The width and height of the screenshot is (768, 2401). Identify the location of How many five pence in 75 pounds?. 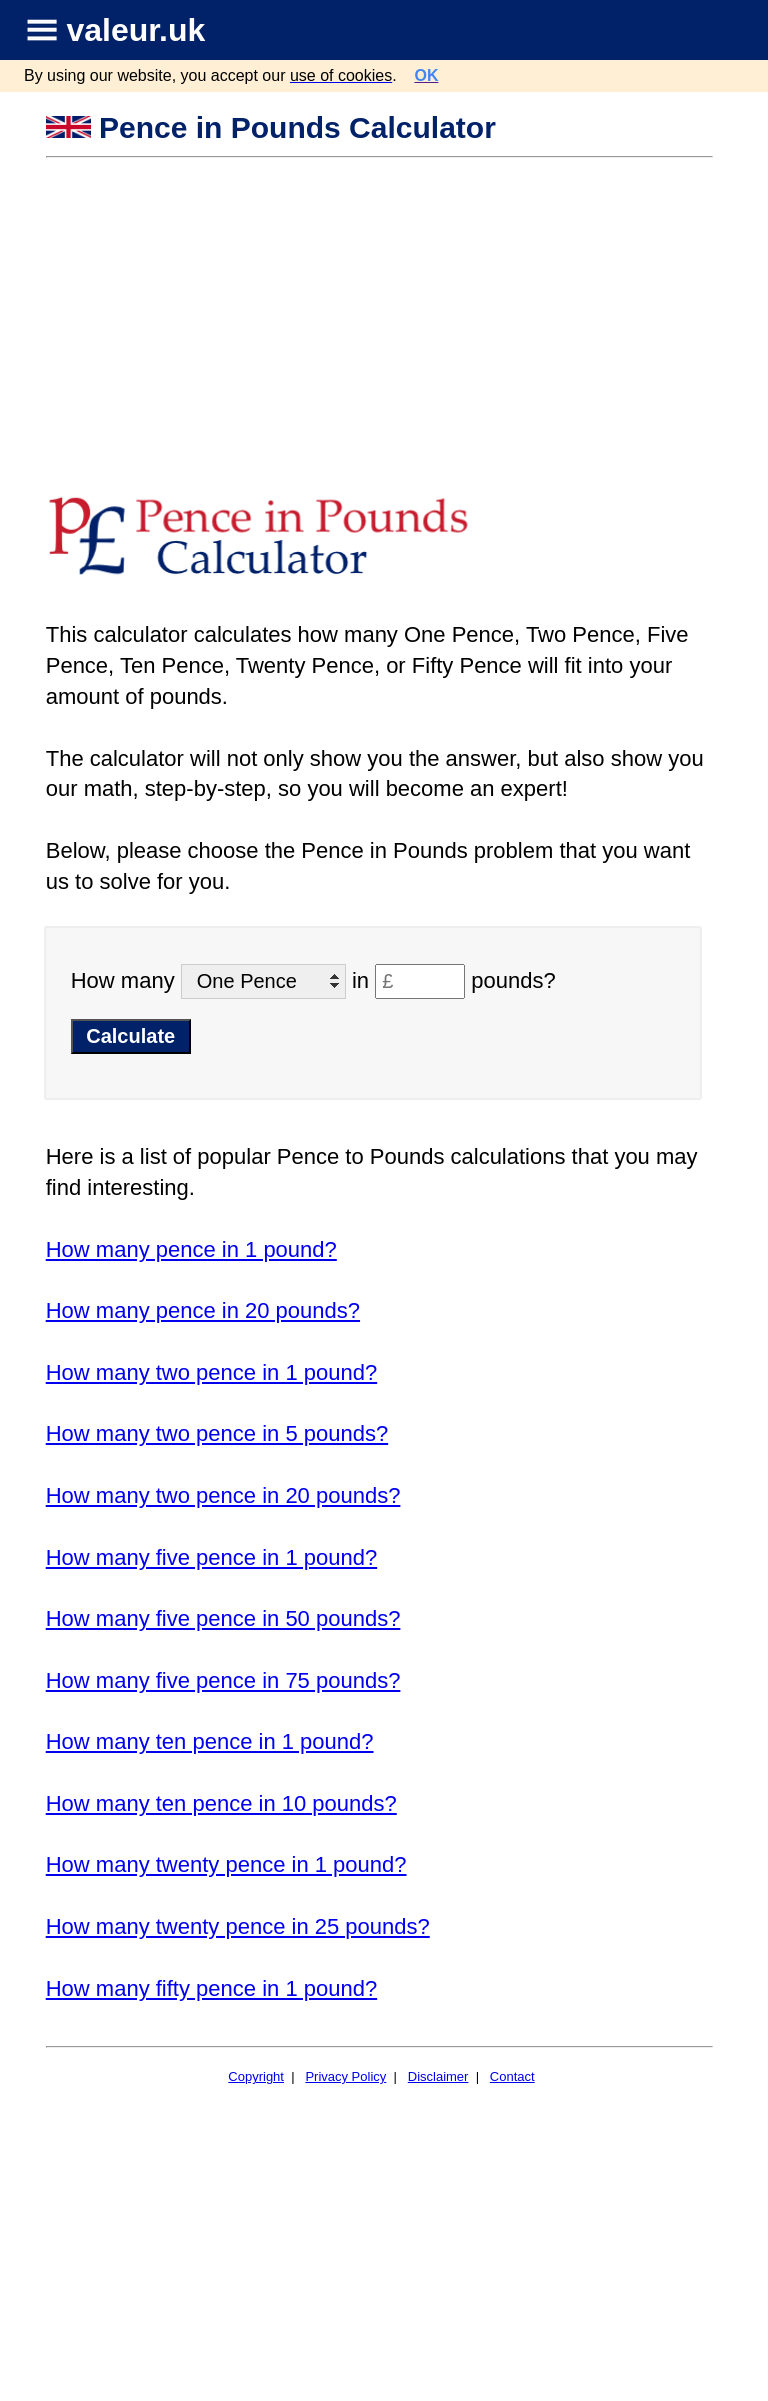
(223, 1680).